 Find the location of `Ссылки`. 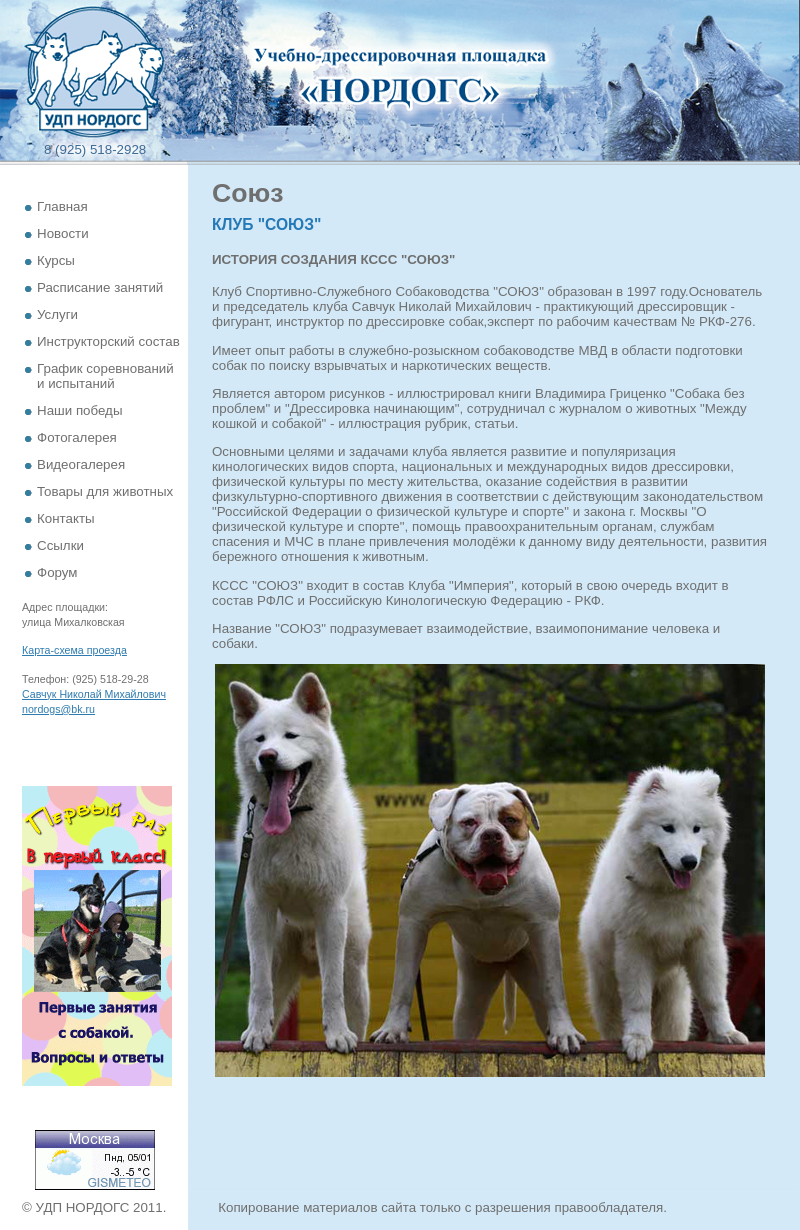

Ссылки is located at coordinates (60, 545).